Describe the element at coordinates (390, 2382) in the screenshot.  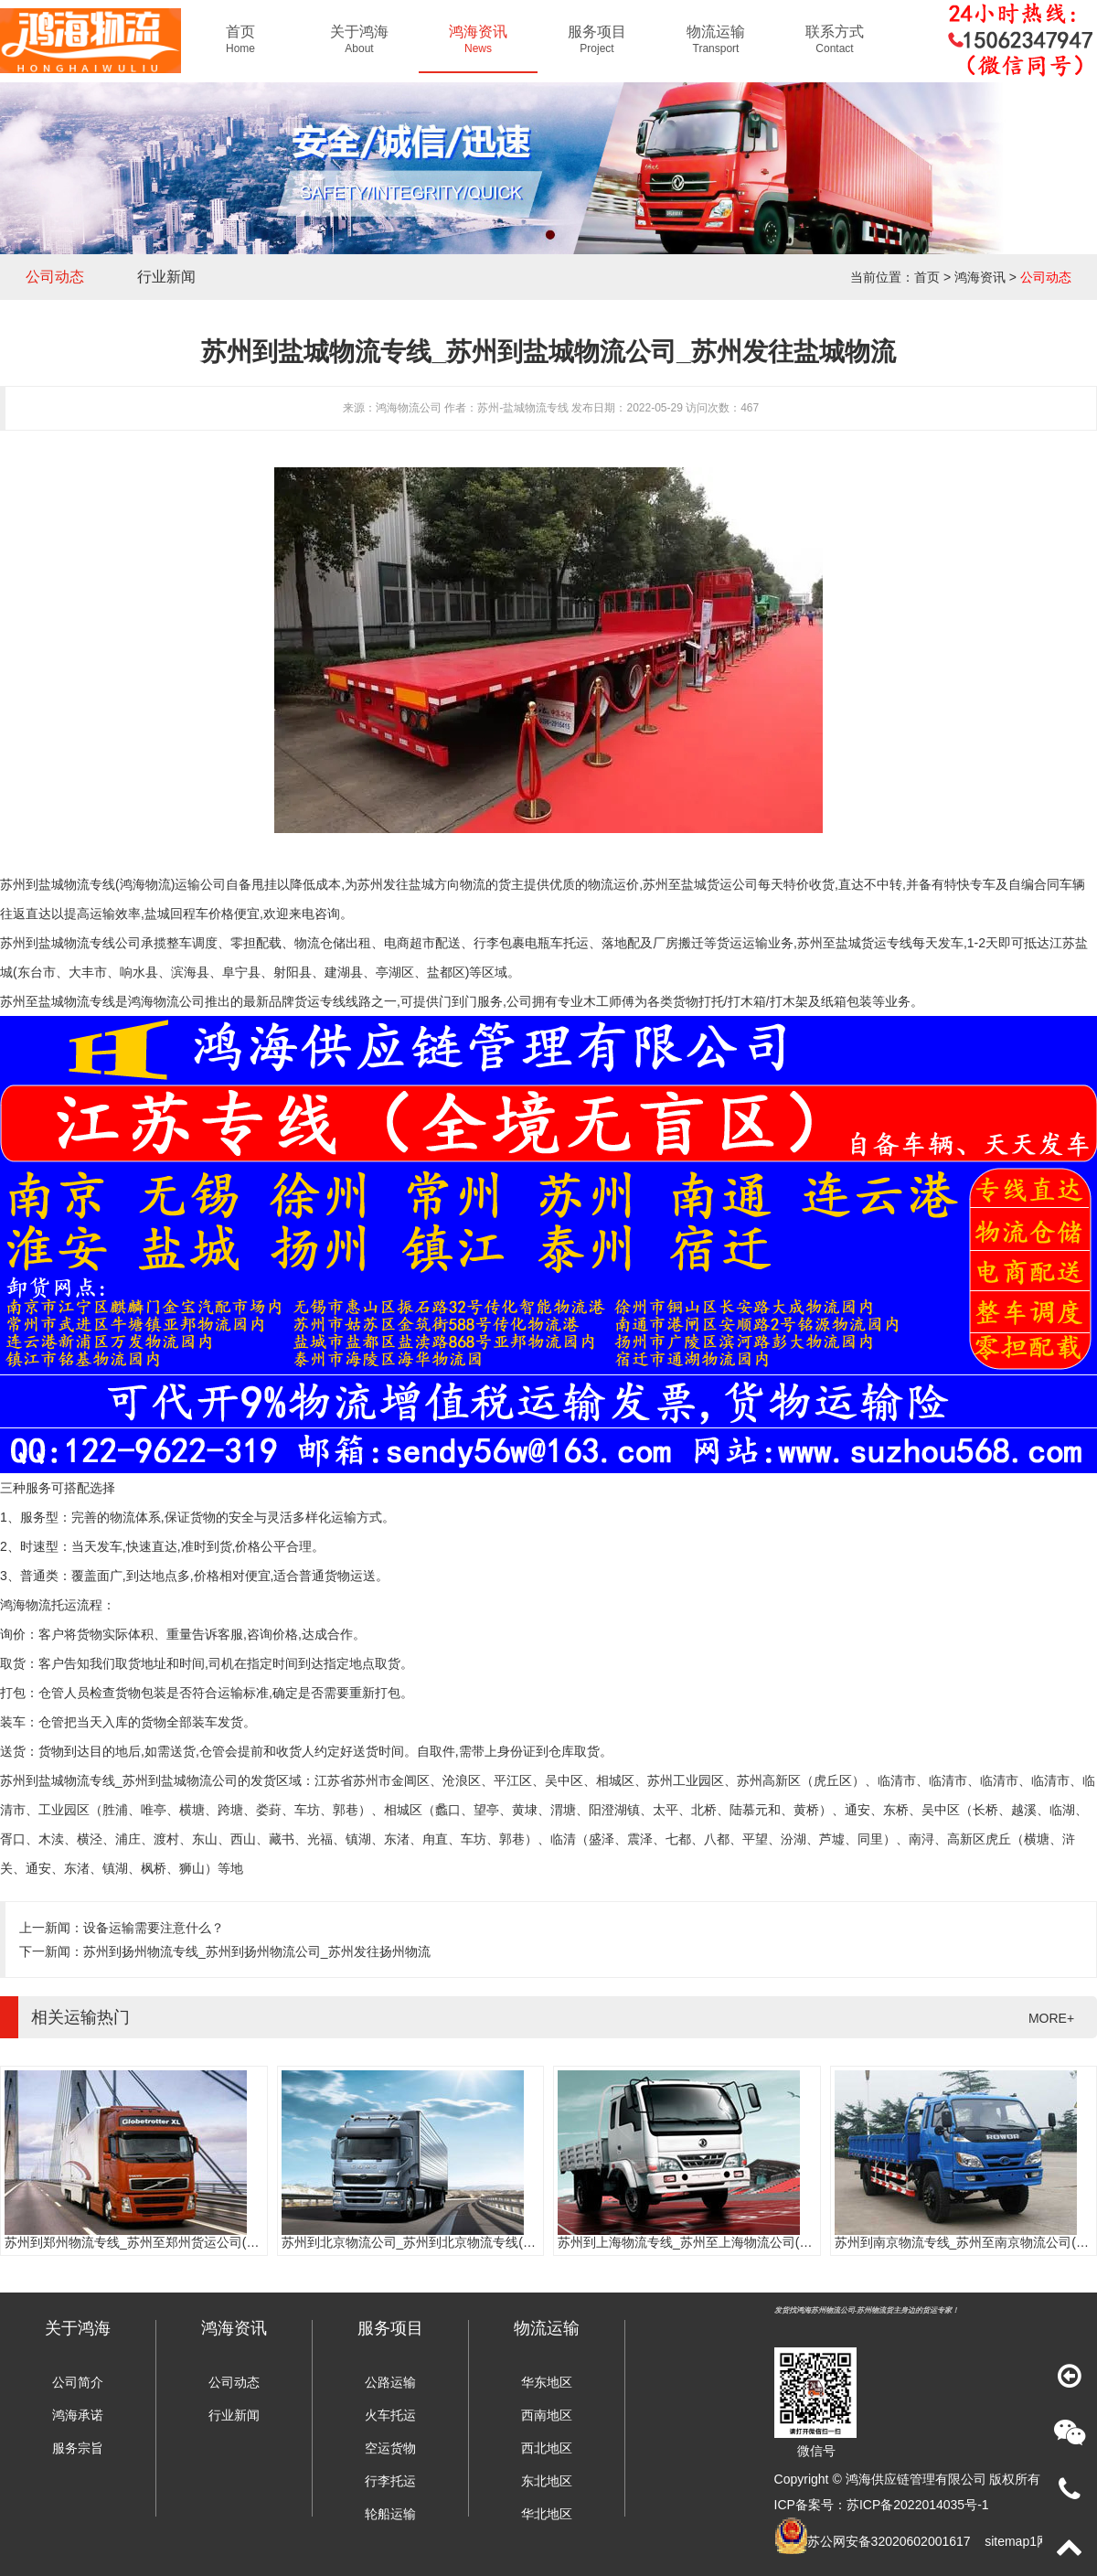
I see `公路运输` at that location.